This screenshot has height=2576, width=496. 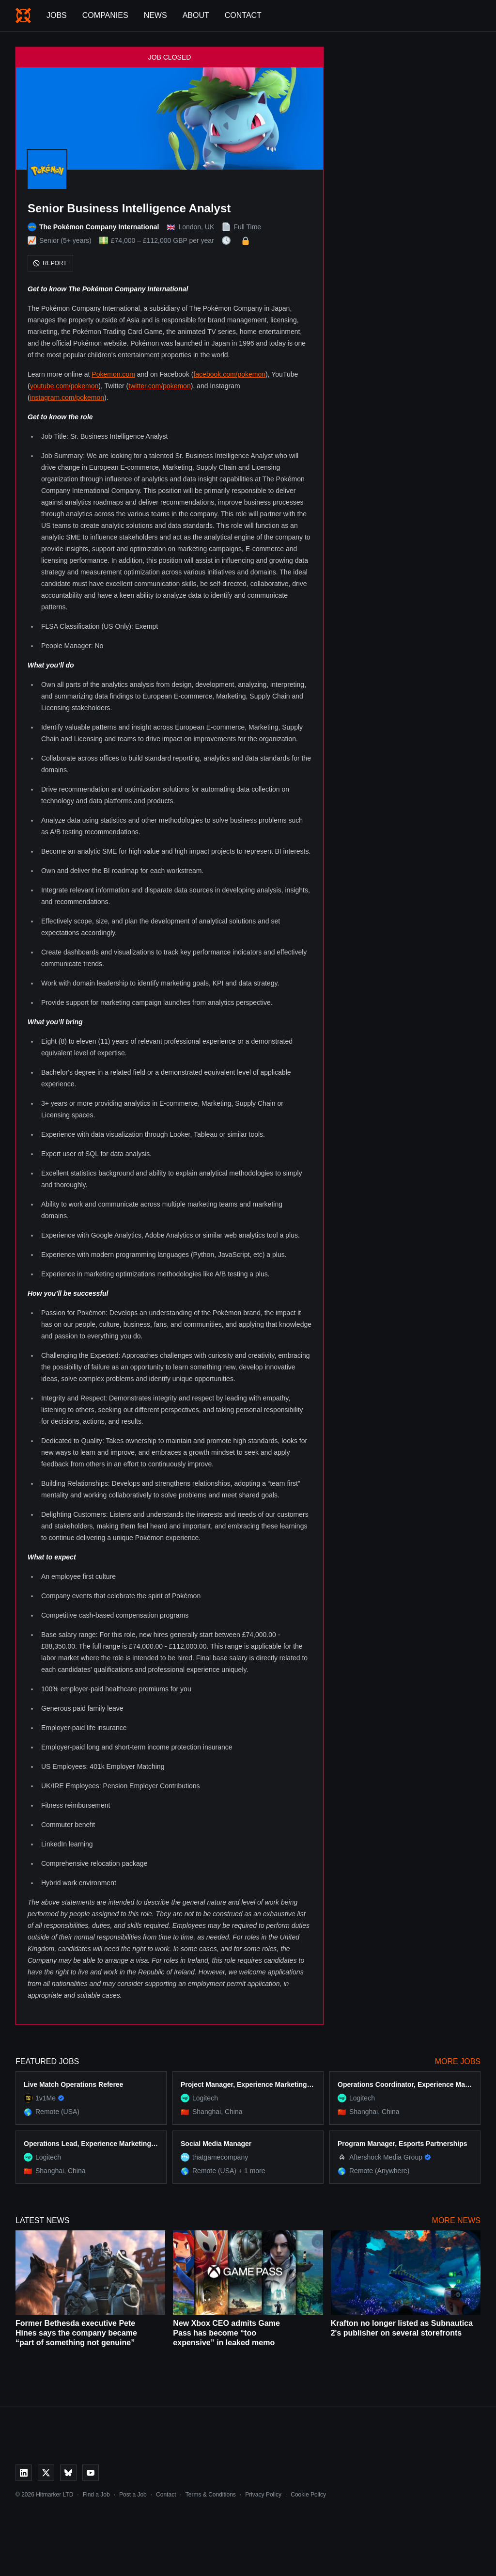 What do you see at coordinates (457, 2061) in the screenshot?
I see `More Jobs` at bounding box center [457, 2061].